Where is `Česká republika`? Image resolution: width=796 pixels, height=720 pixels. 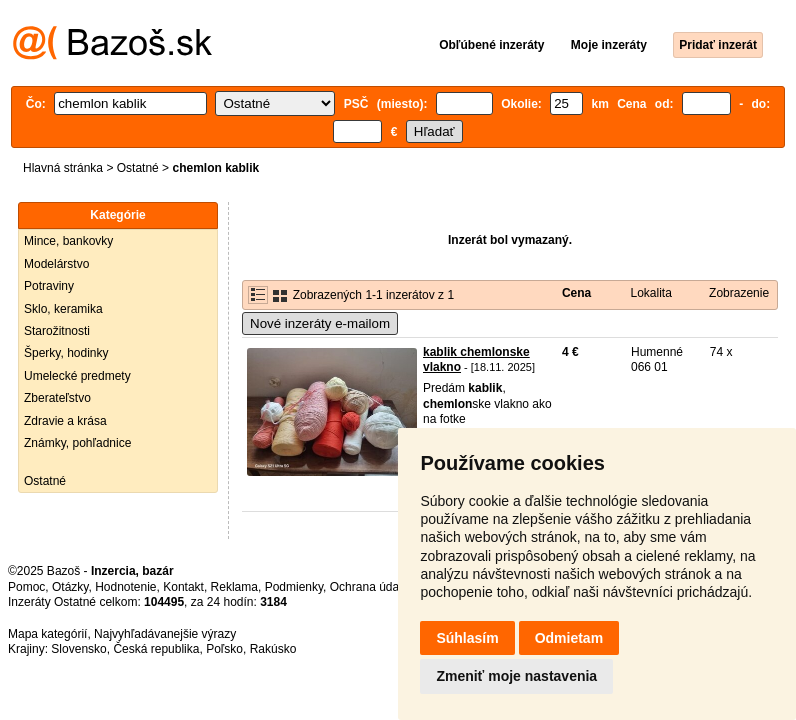 Česká republika is located at coordinates (156, 649).